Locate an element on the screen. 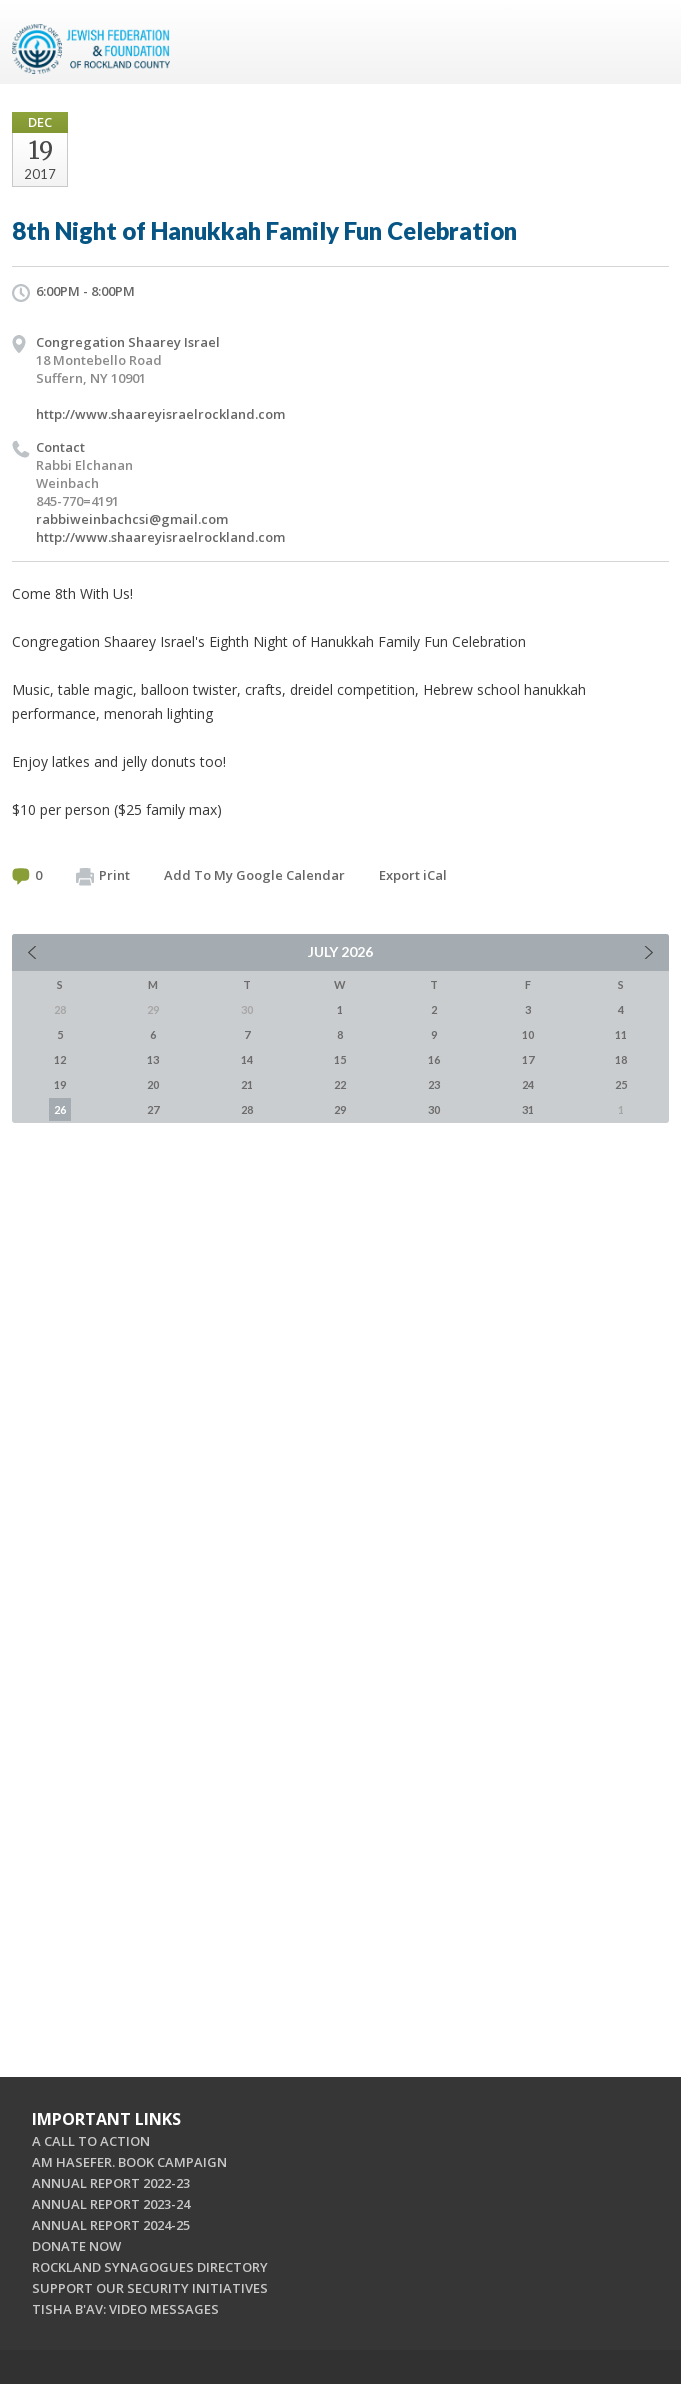 Image resolution: width=681 pixels, height=2384 pixels. 16 is located at coordinates (434, 1059).